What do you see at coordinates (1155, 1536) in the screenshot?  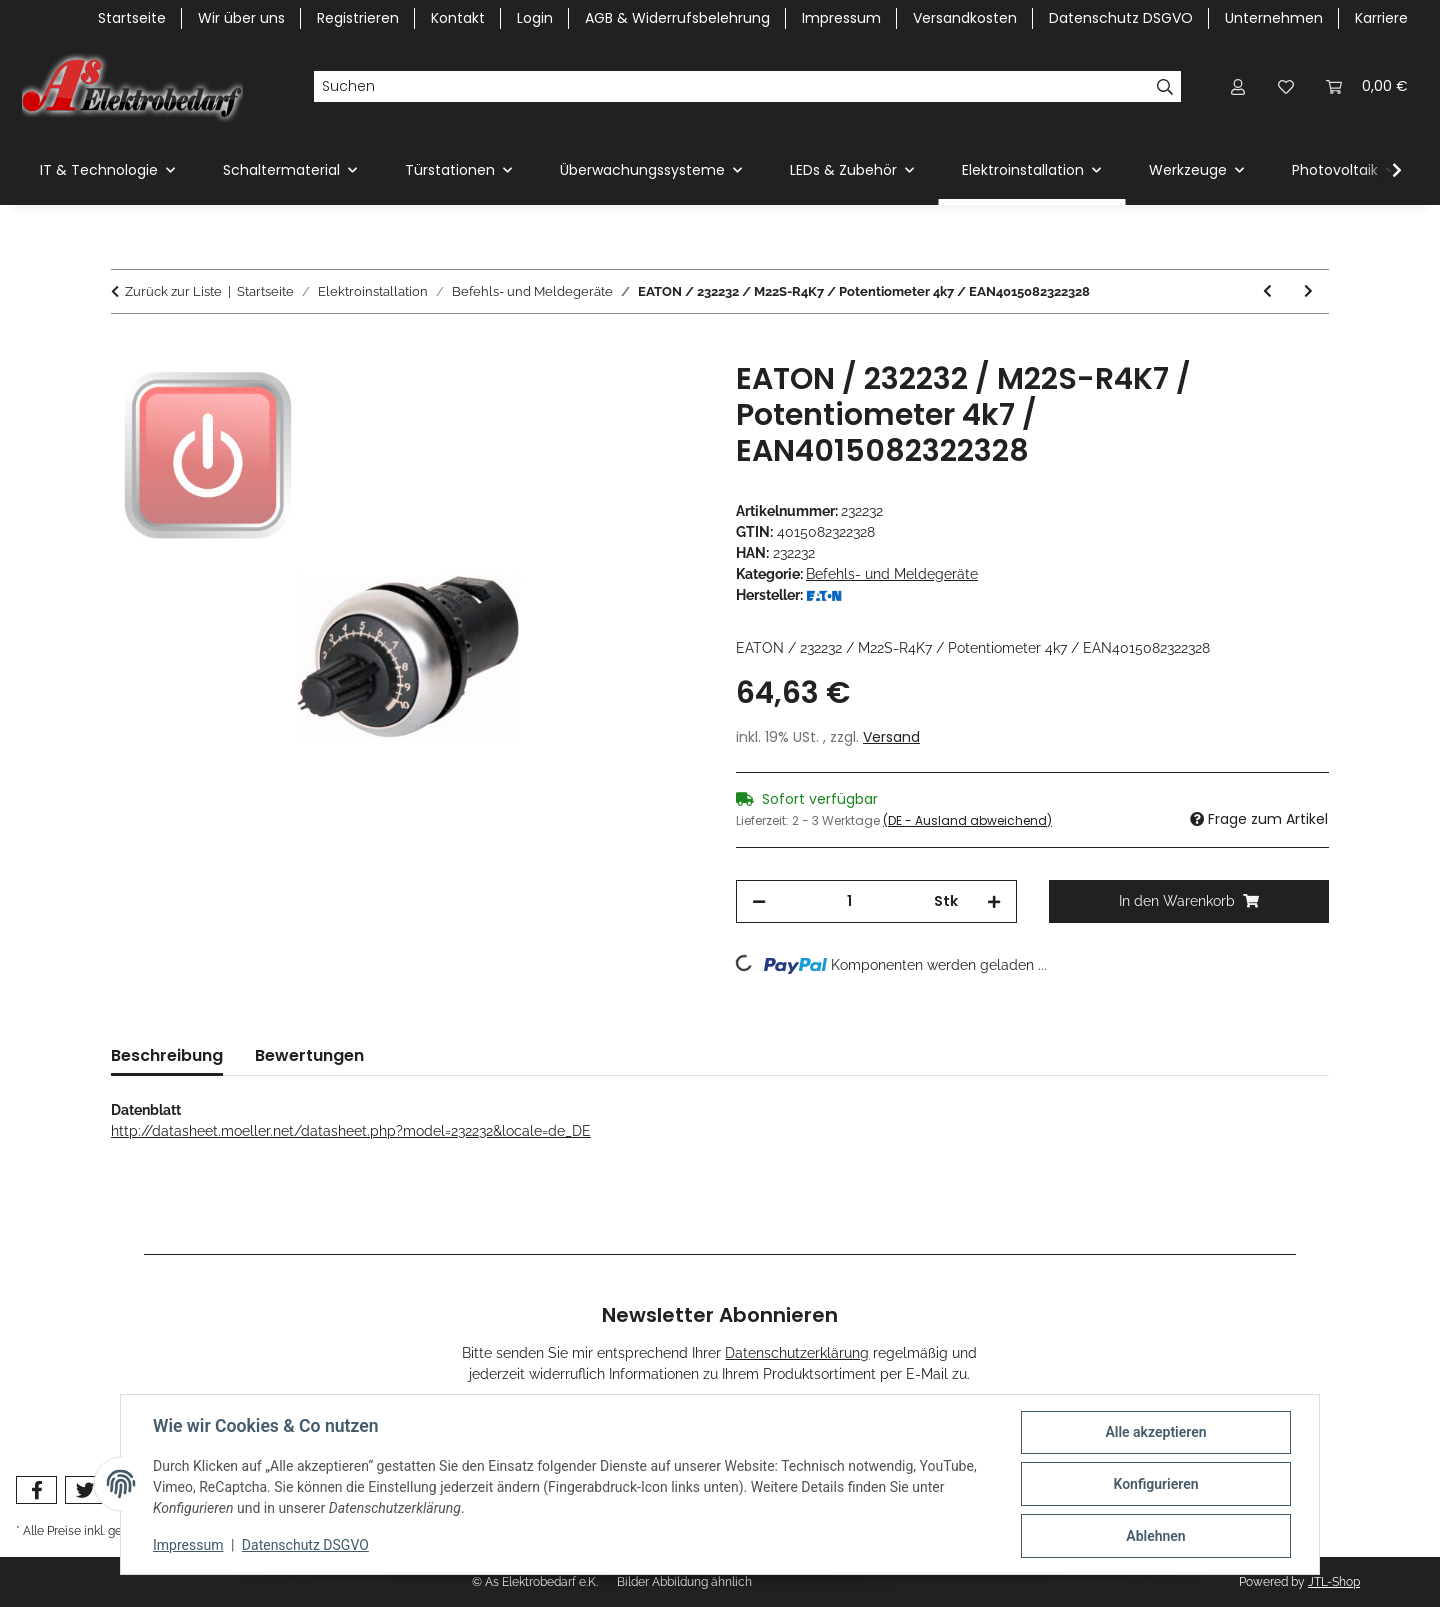 I see `Ablehnen` at bounding box center [1155, 1536].